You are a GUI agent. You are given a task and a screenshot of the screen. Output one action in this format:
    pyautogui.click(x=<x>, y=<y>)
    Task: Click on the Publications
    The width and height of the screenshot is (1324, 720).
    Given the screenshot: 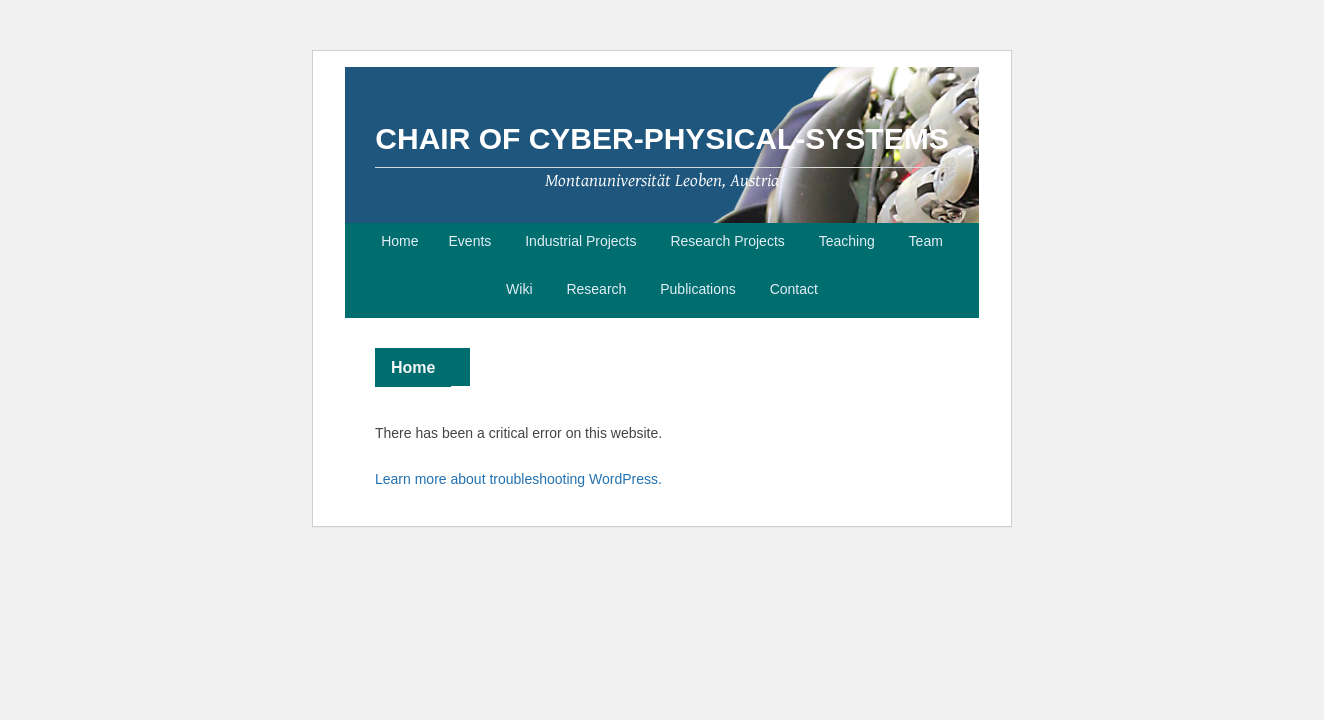 What is the action you would take?
    pyautogui.click(x=698, y=289)
    